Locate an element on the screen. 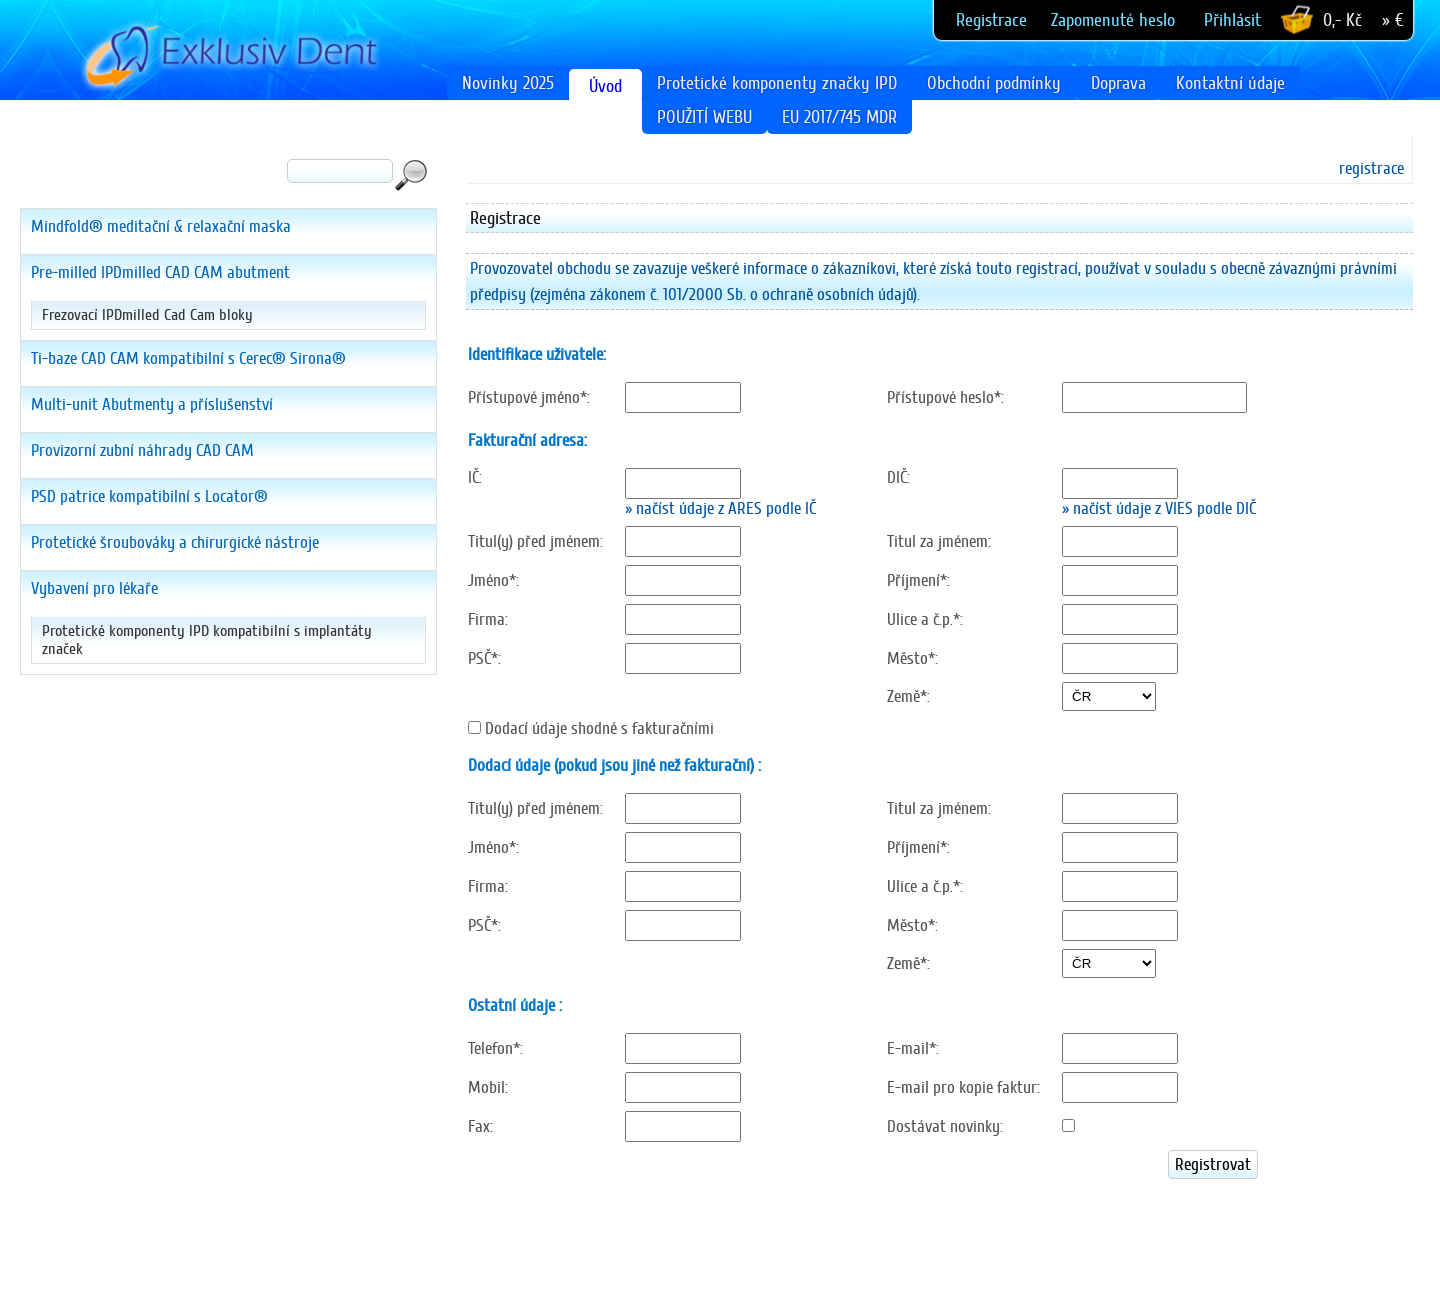 This screenshot has width=1440, height=1302. Pre-milled IPDmilled CAD CAM abutment is located at coordinates (160, 272).